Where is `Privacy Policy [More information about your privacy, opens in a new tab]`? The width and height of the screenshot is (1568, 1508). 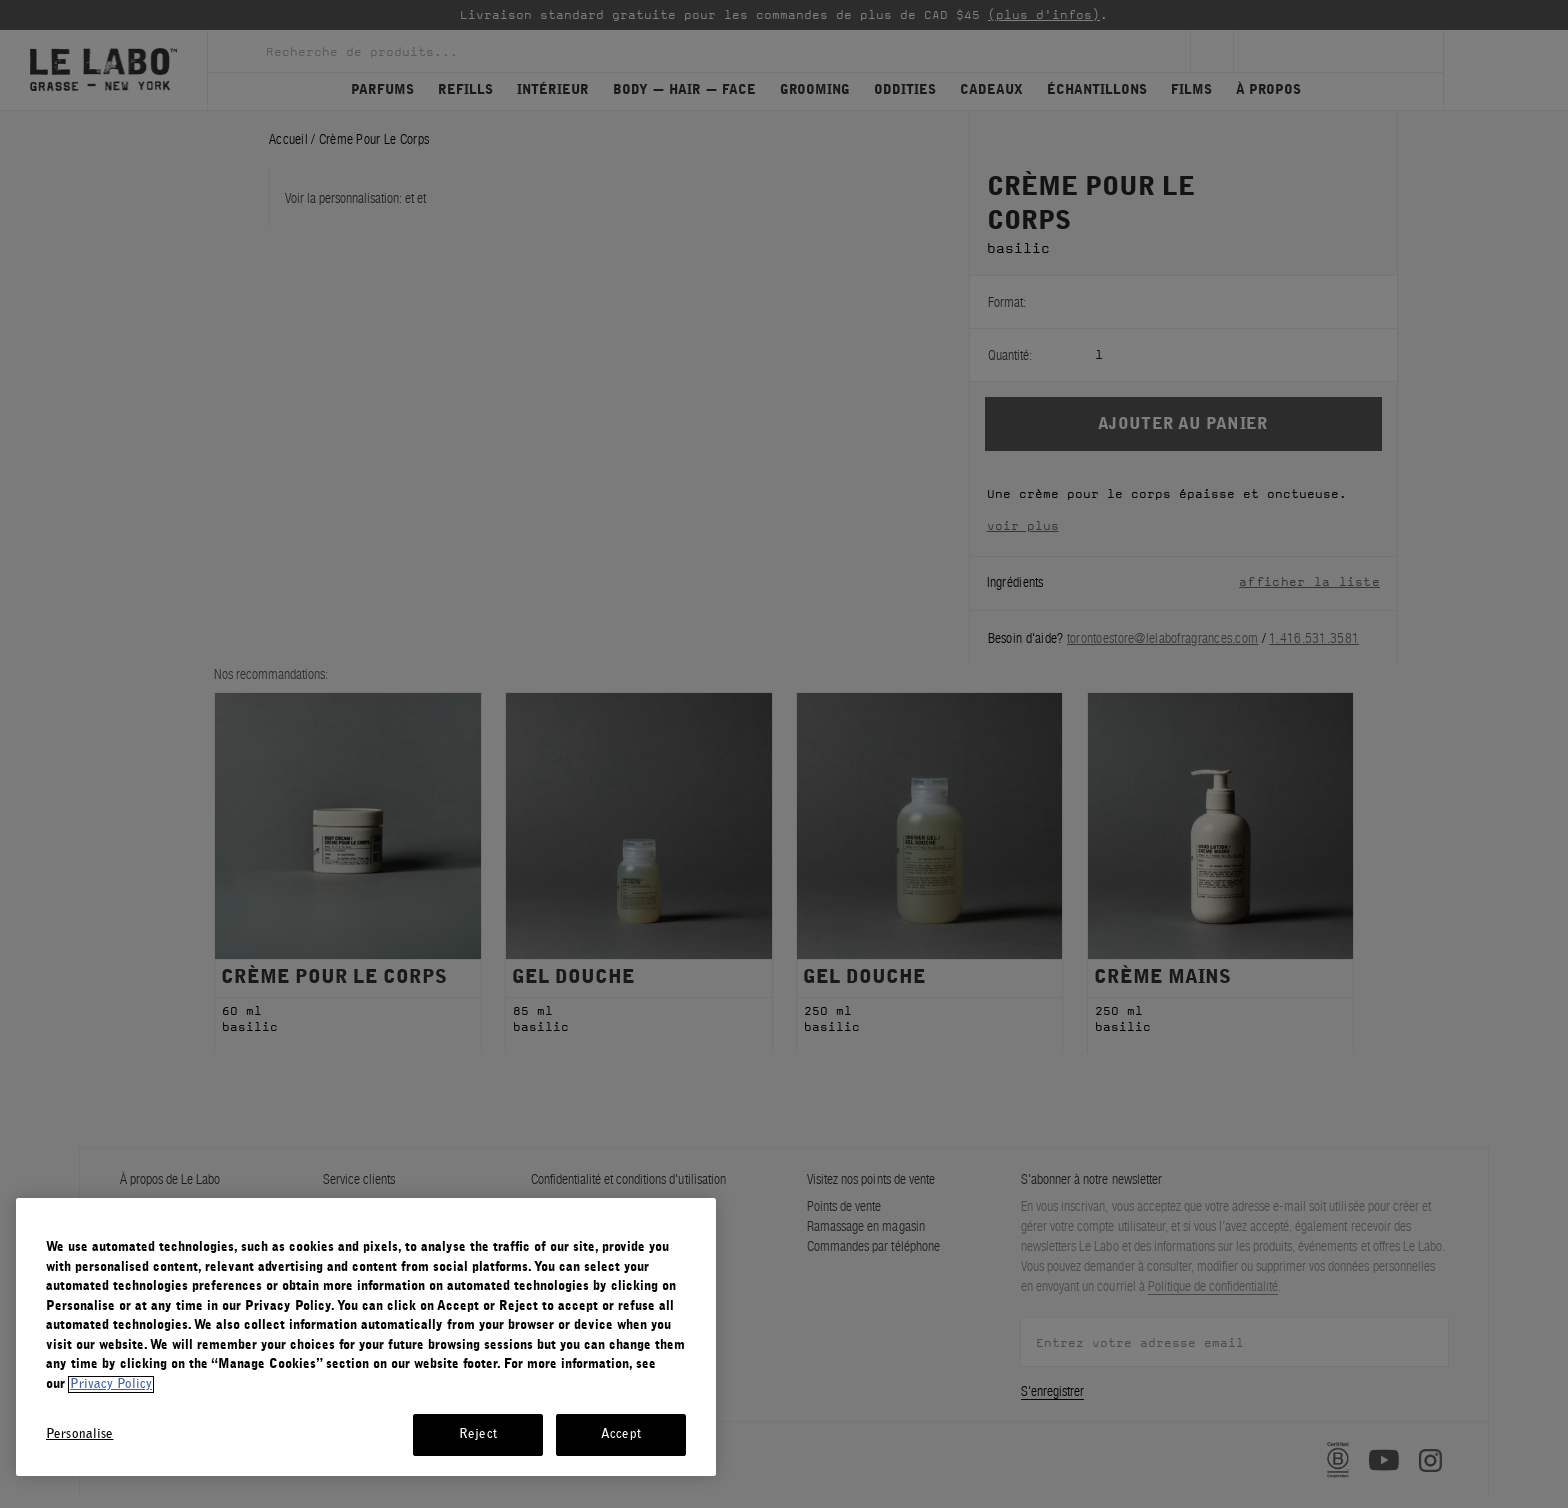
Privacy Policy [More information about your privacy, opens in a new tab] is located at coordinates (111, 1384).